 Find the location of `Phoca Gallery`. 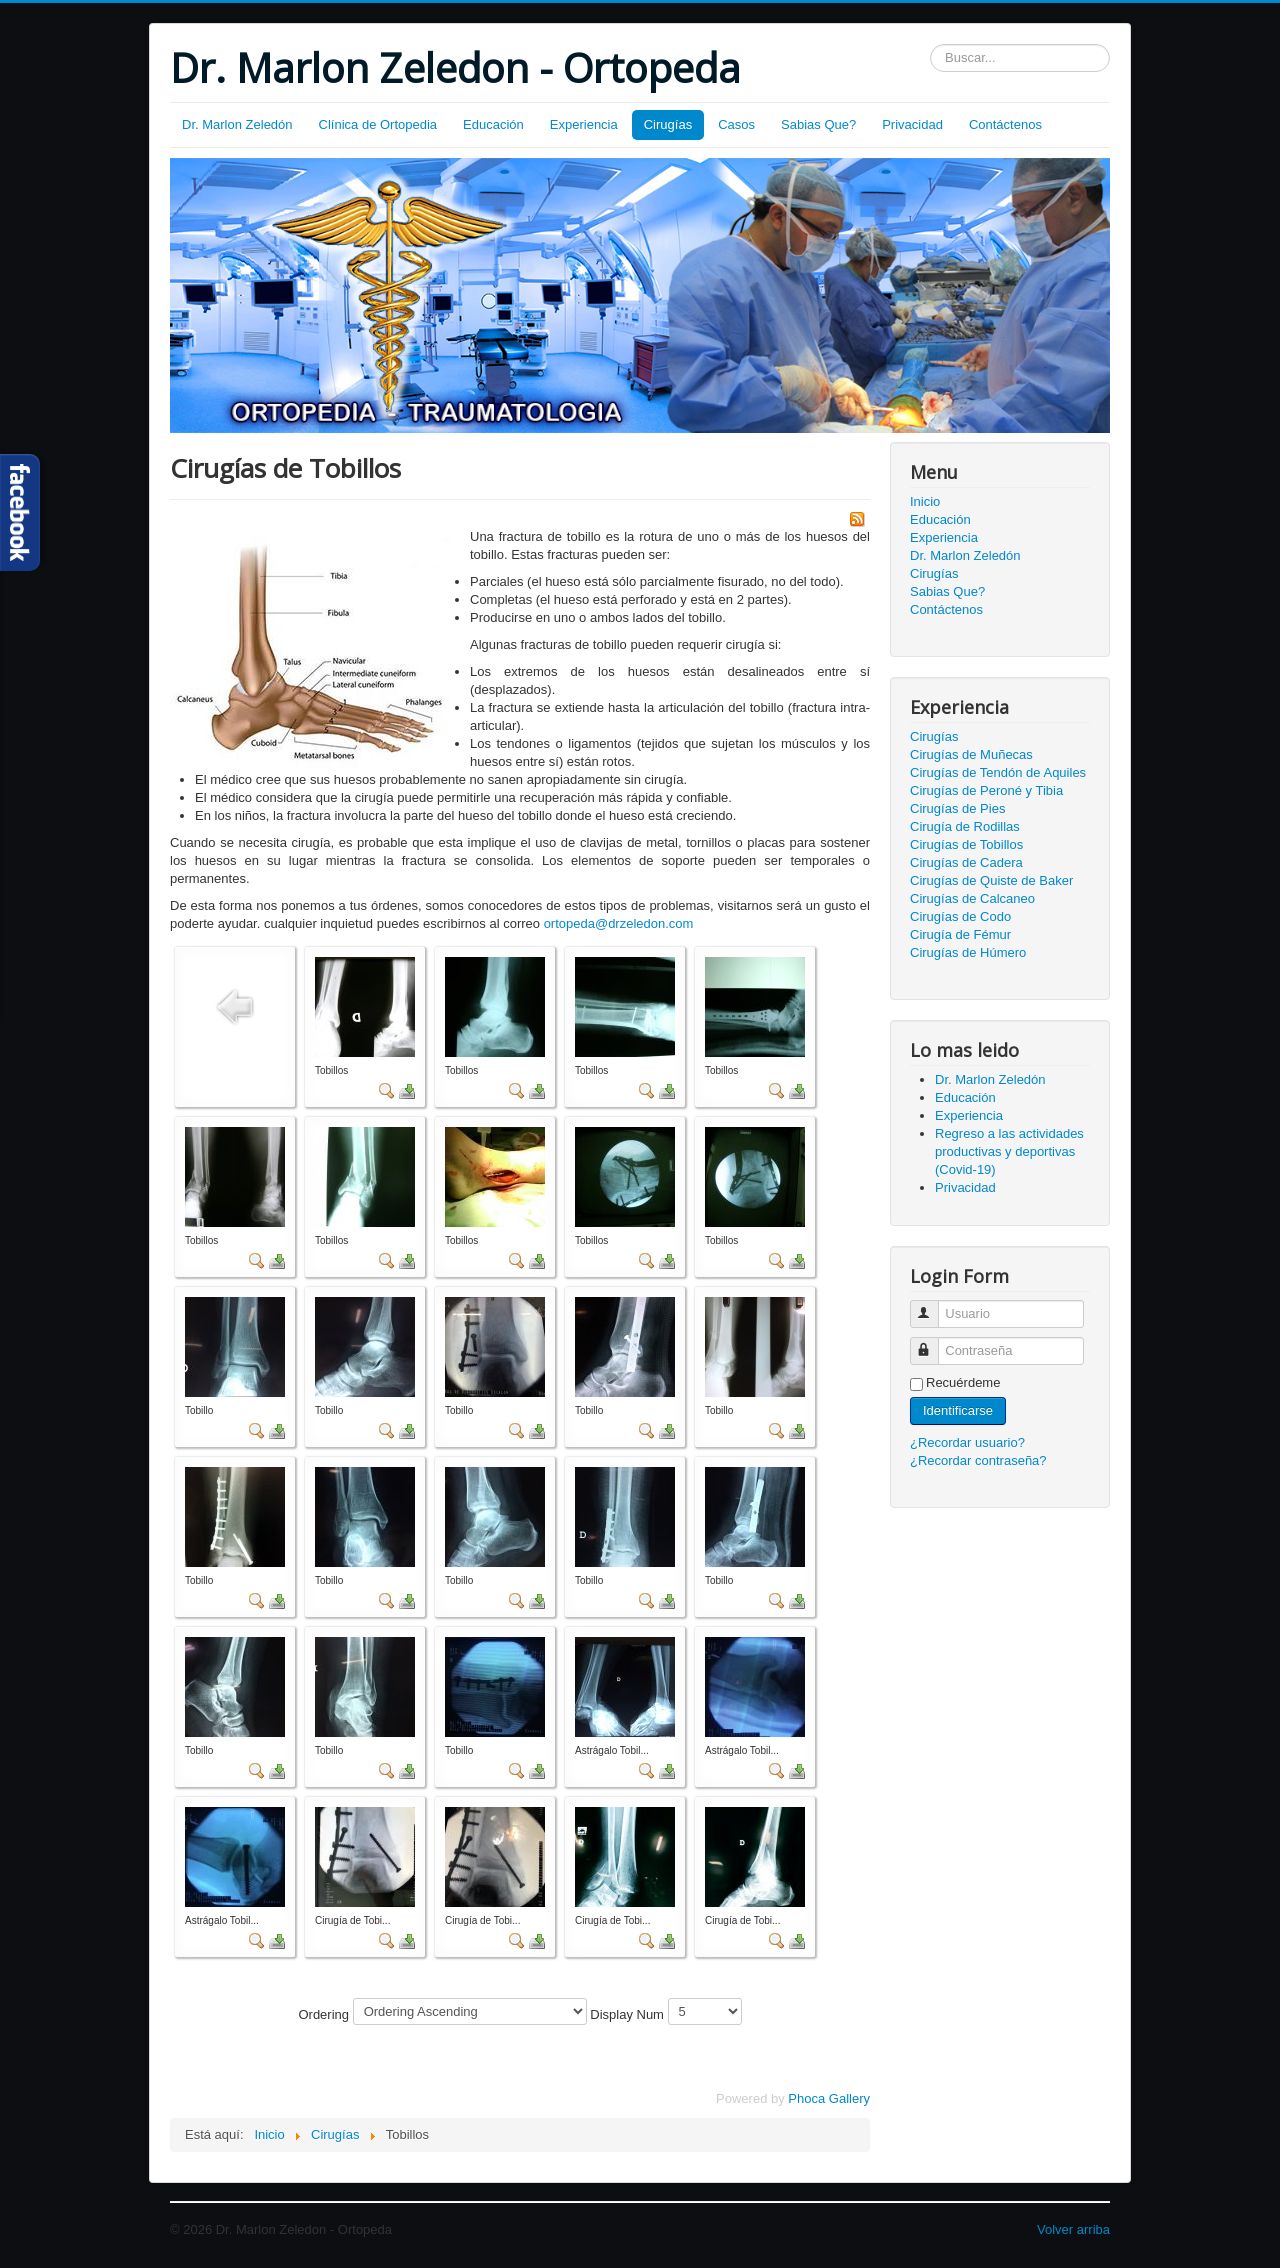

Phoca Gallery is located at coordinates (829, 2098).